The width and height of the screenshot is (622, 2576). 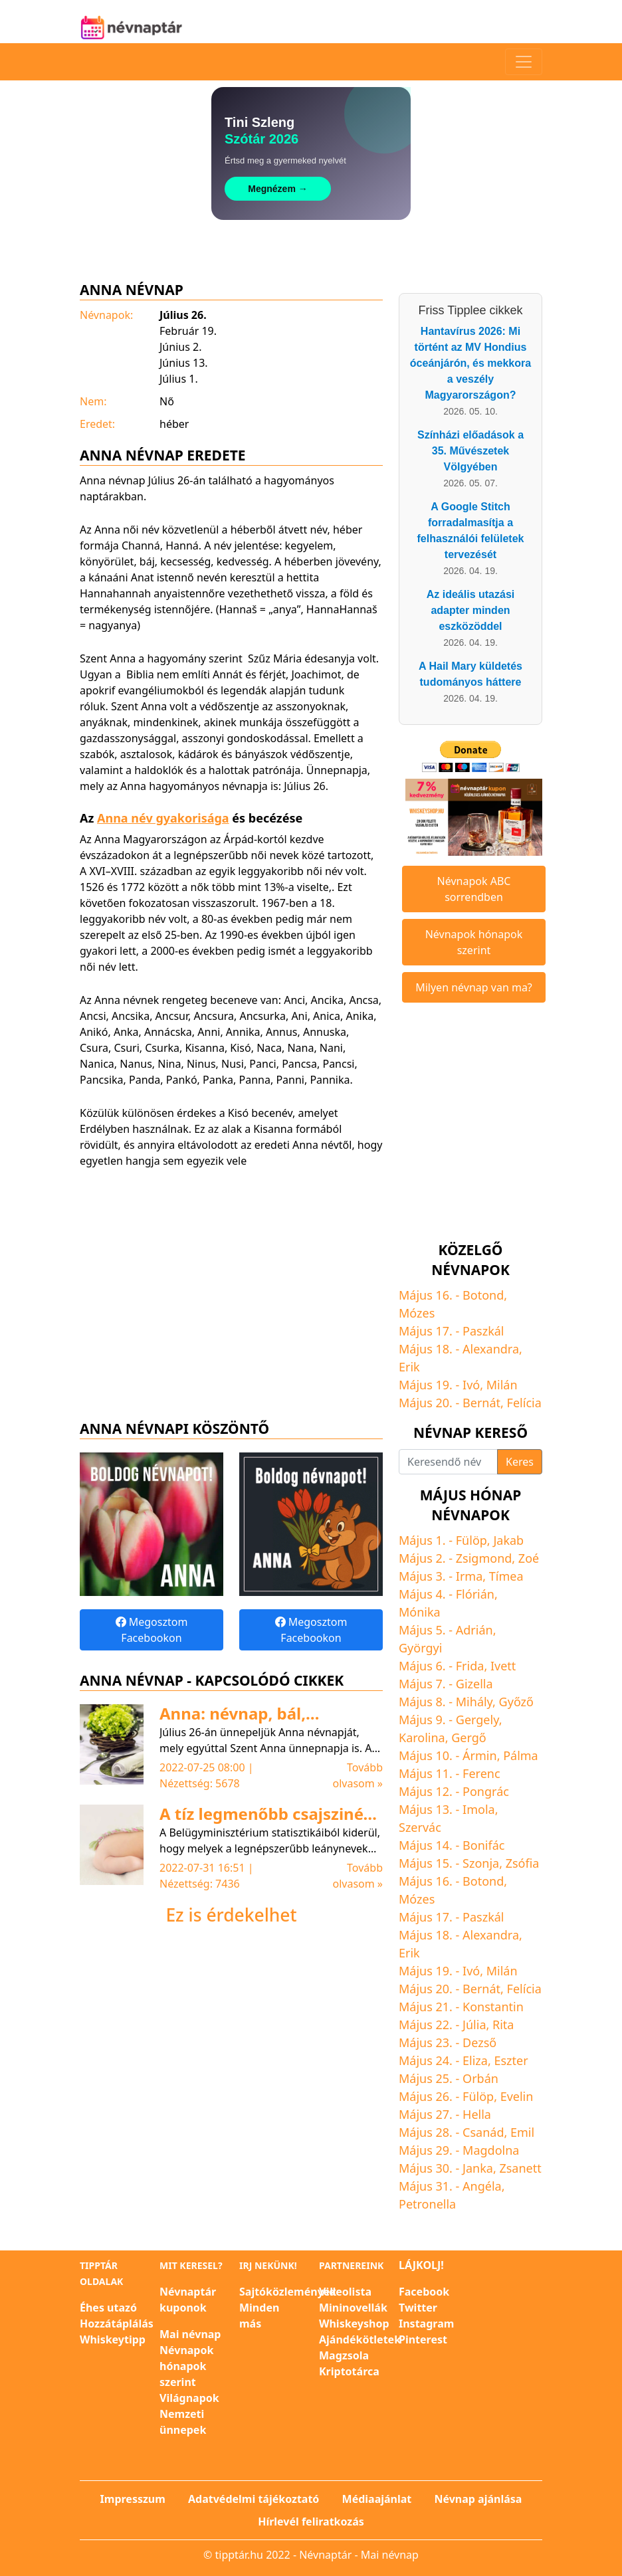 What do you see at coordinates (480, 1755) in the screenshot?
I see `Ármin` at bounding box center [480, 1755].